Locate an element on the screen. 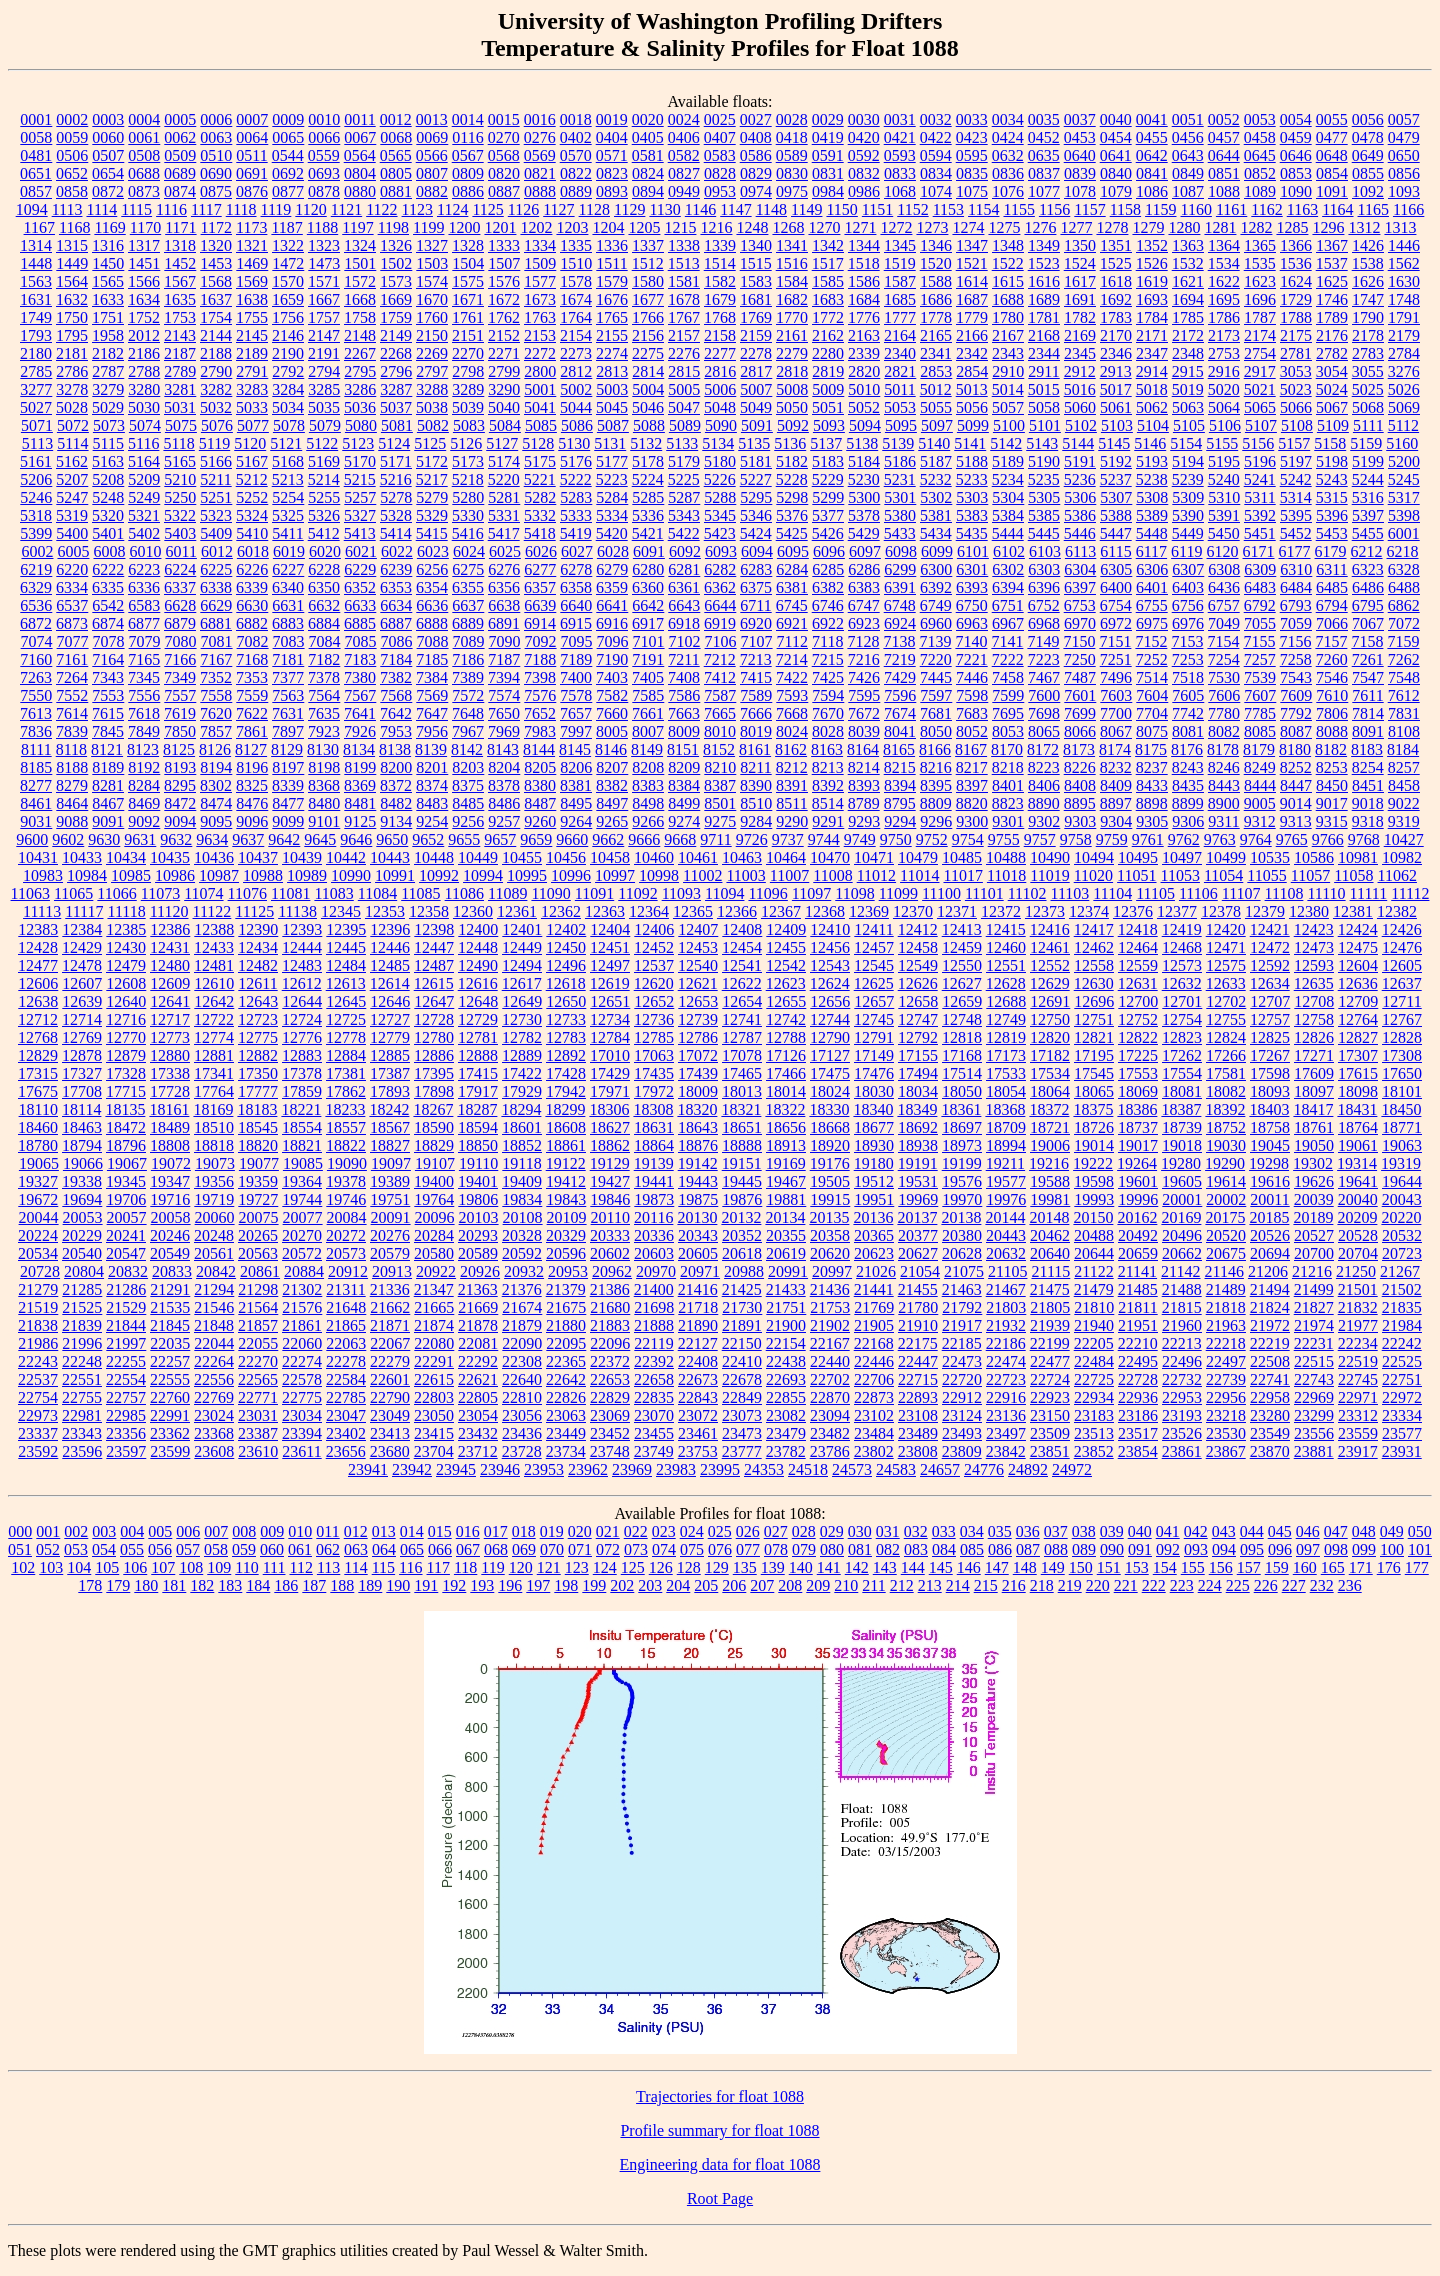  8149 is located at coordinates (647, 749).